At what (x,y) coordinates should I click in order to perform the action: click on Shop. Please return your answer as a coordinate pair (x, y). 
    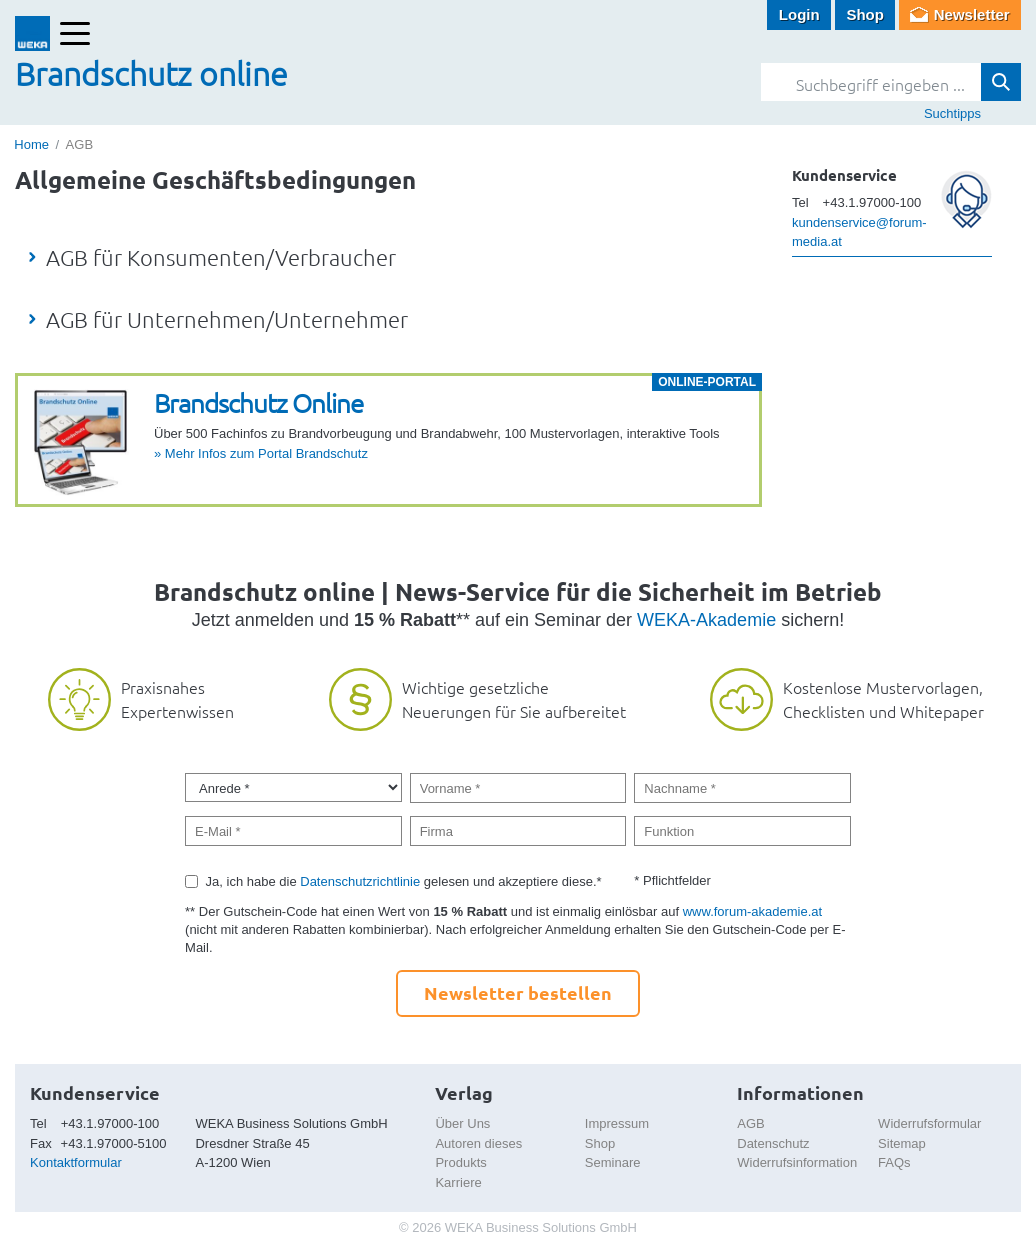
    Looking at the image, I should click on (865, 14).